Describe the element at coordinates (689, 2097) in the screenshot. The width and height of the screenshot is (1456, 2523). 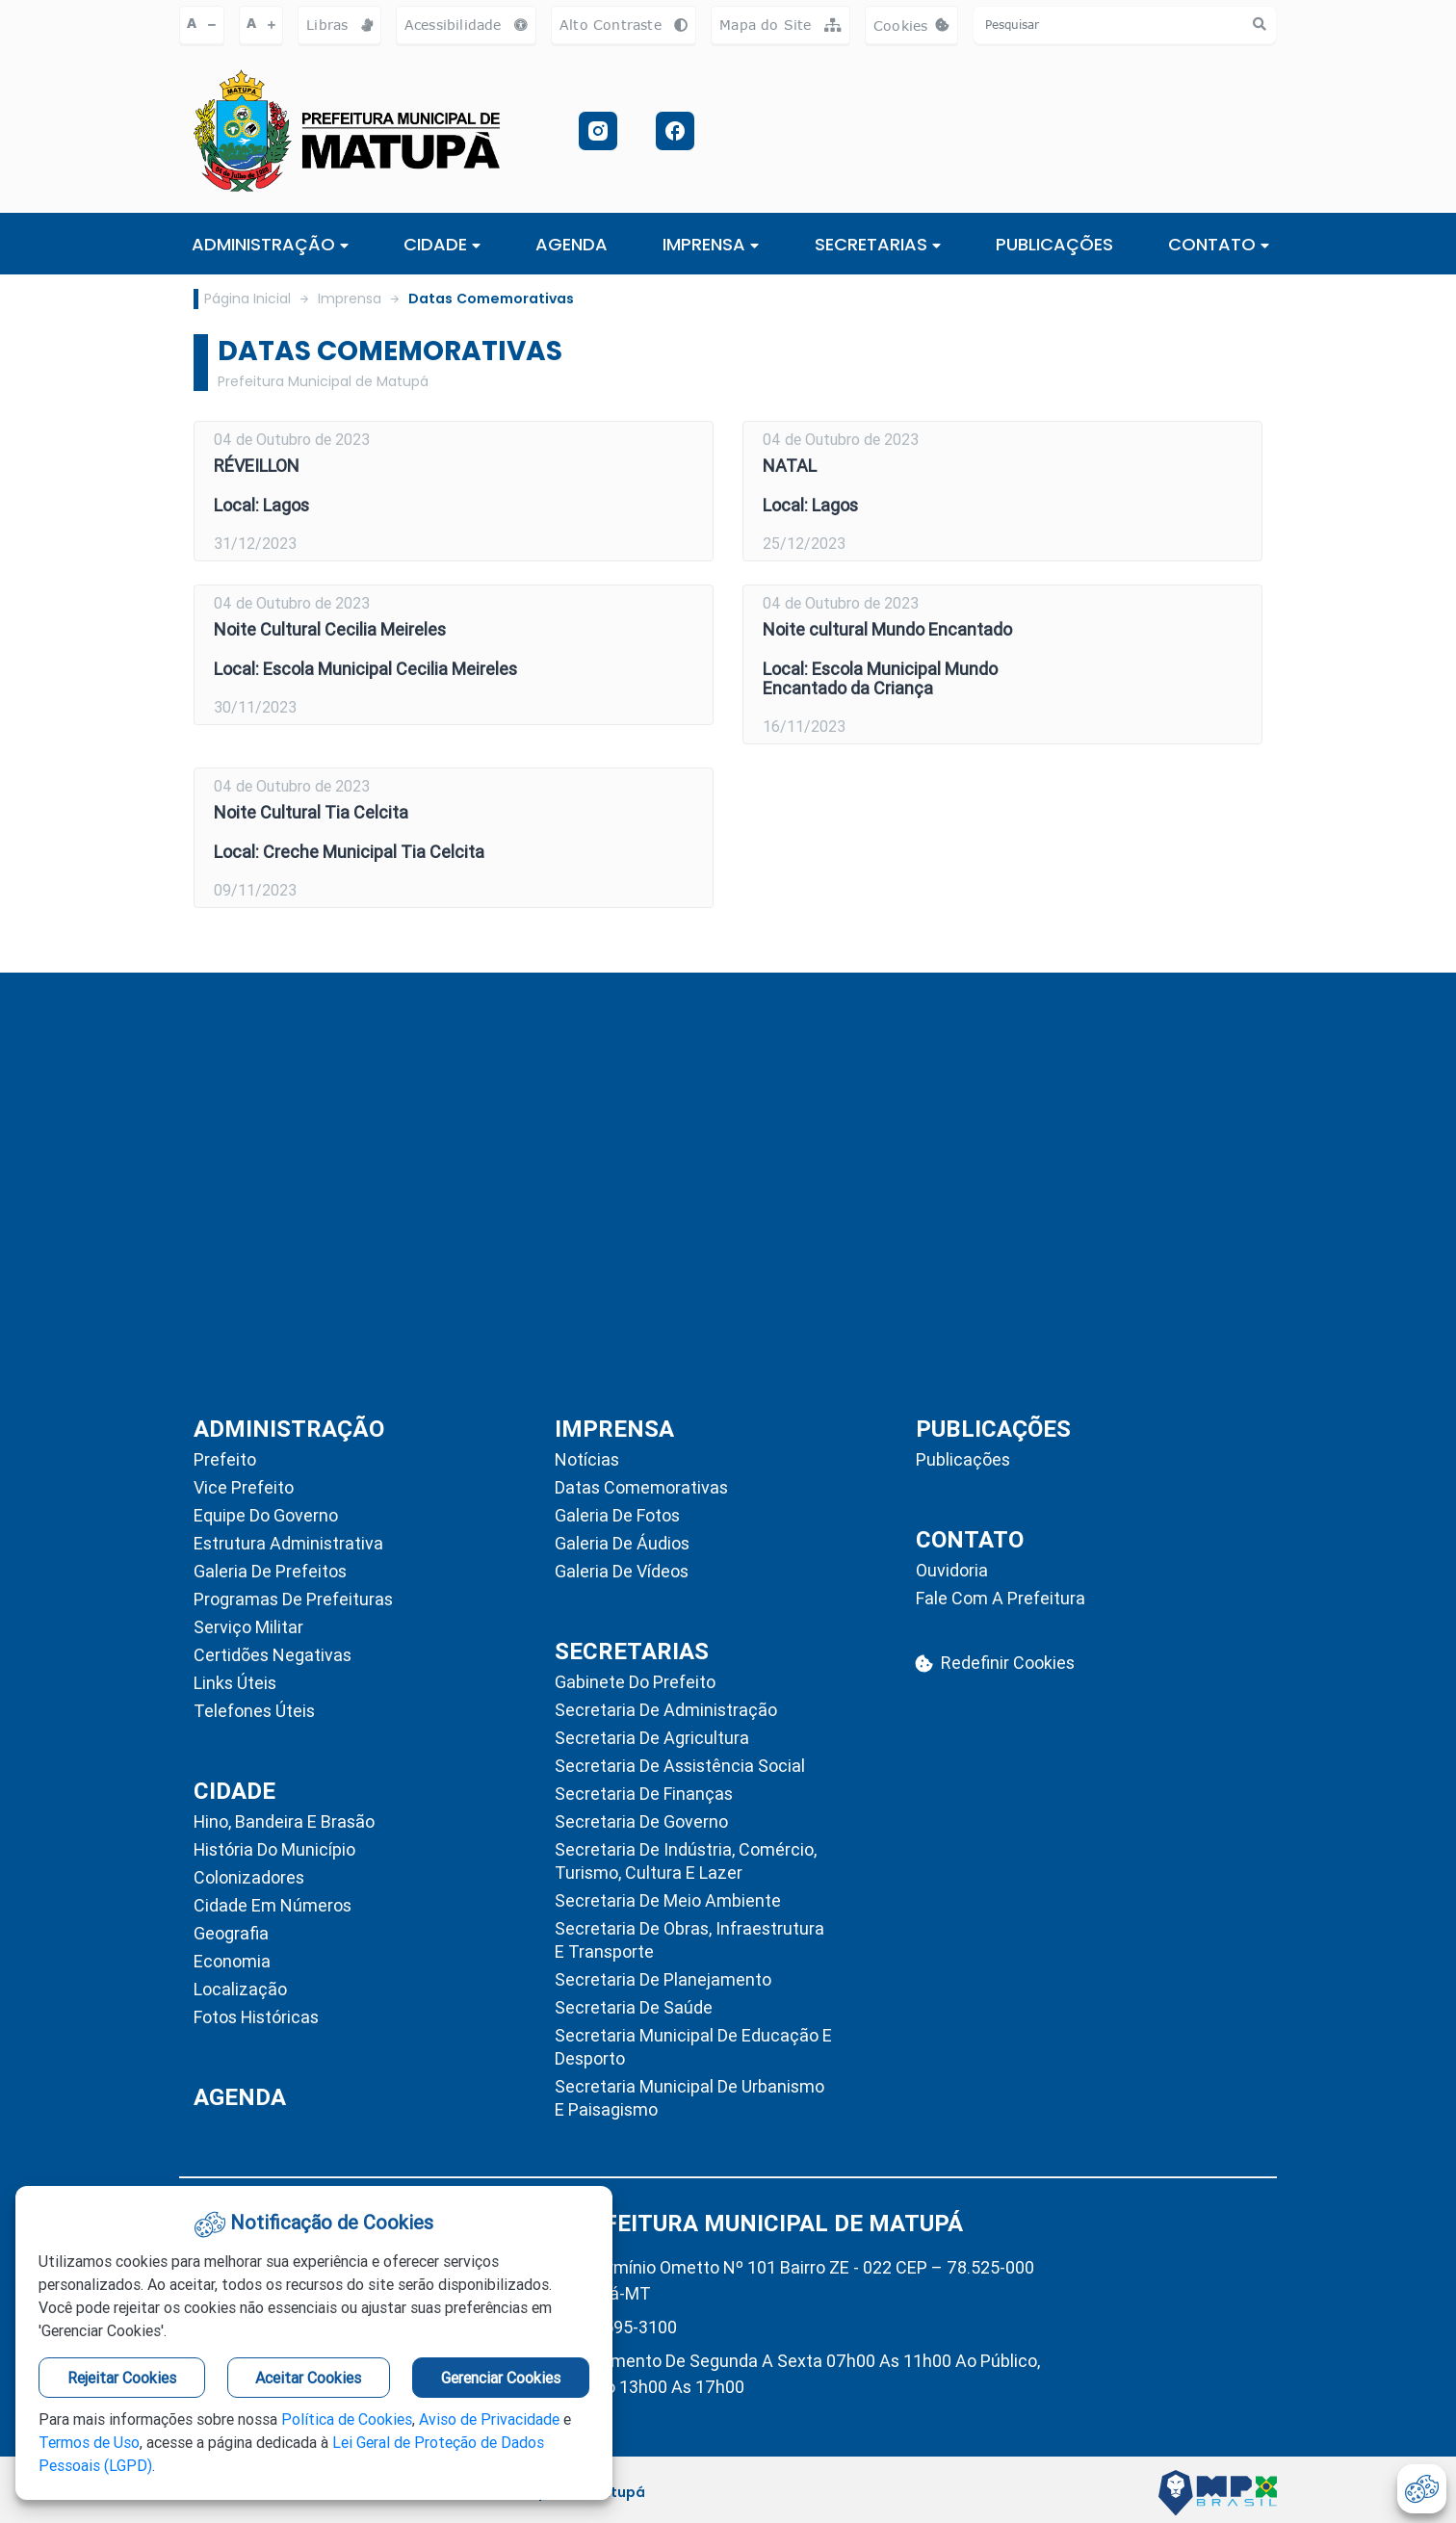
I see `Secretaria Municipal de Urbanismo e Paisagismo` at that location.